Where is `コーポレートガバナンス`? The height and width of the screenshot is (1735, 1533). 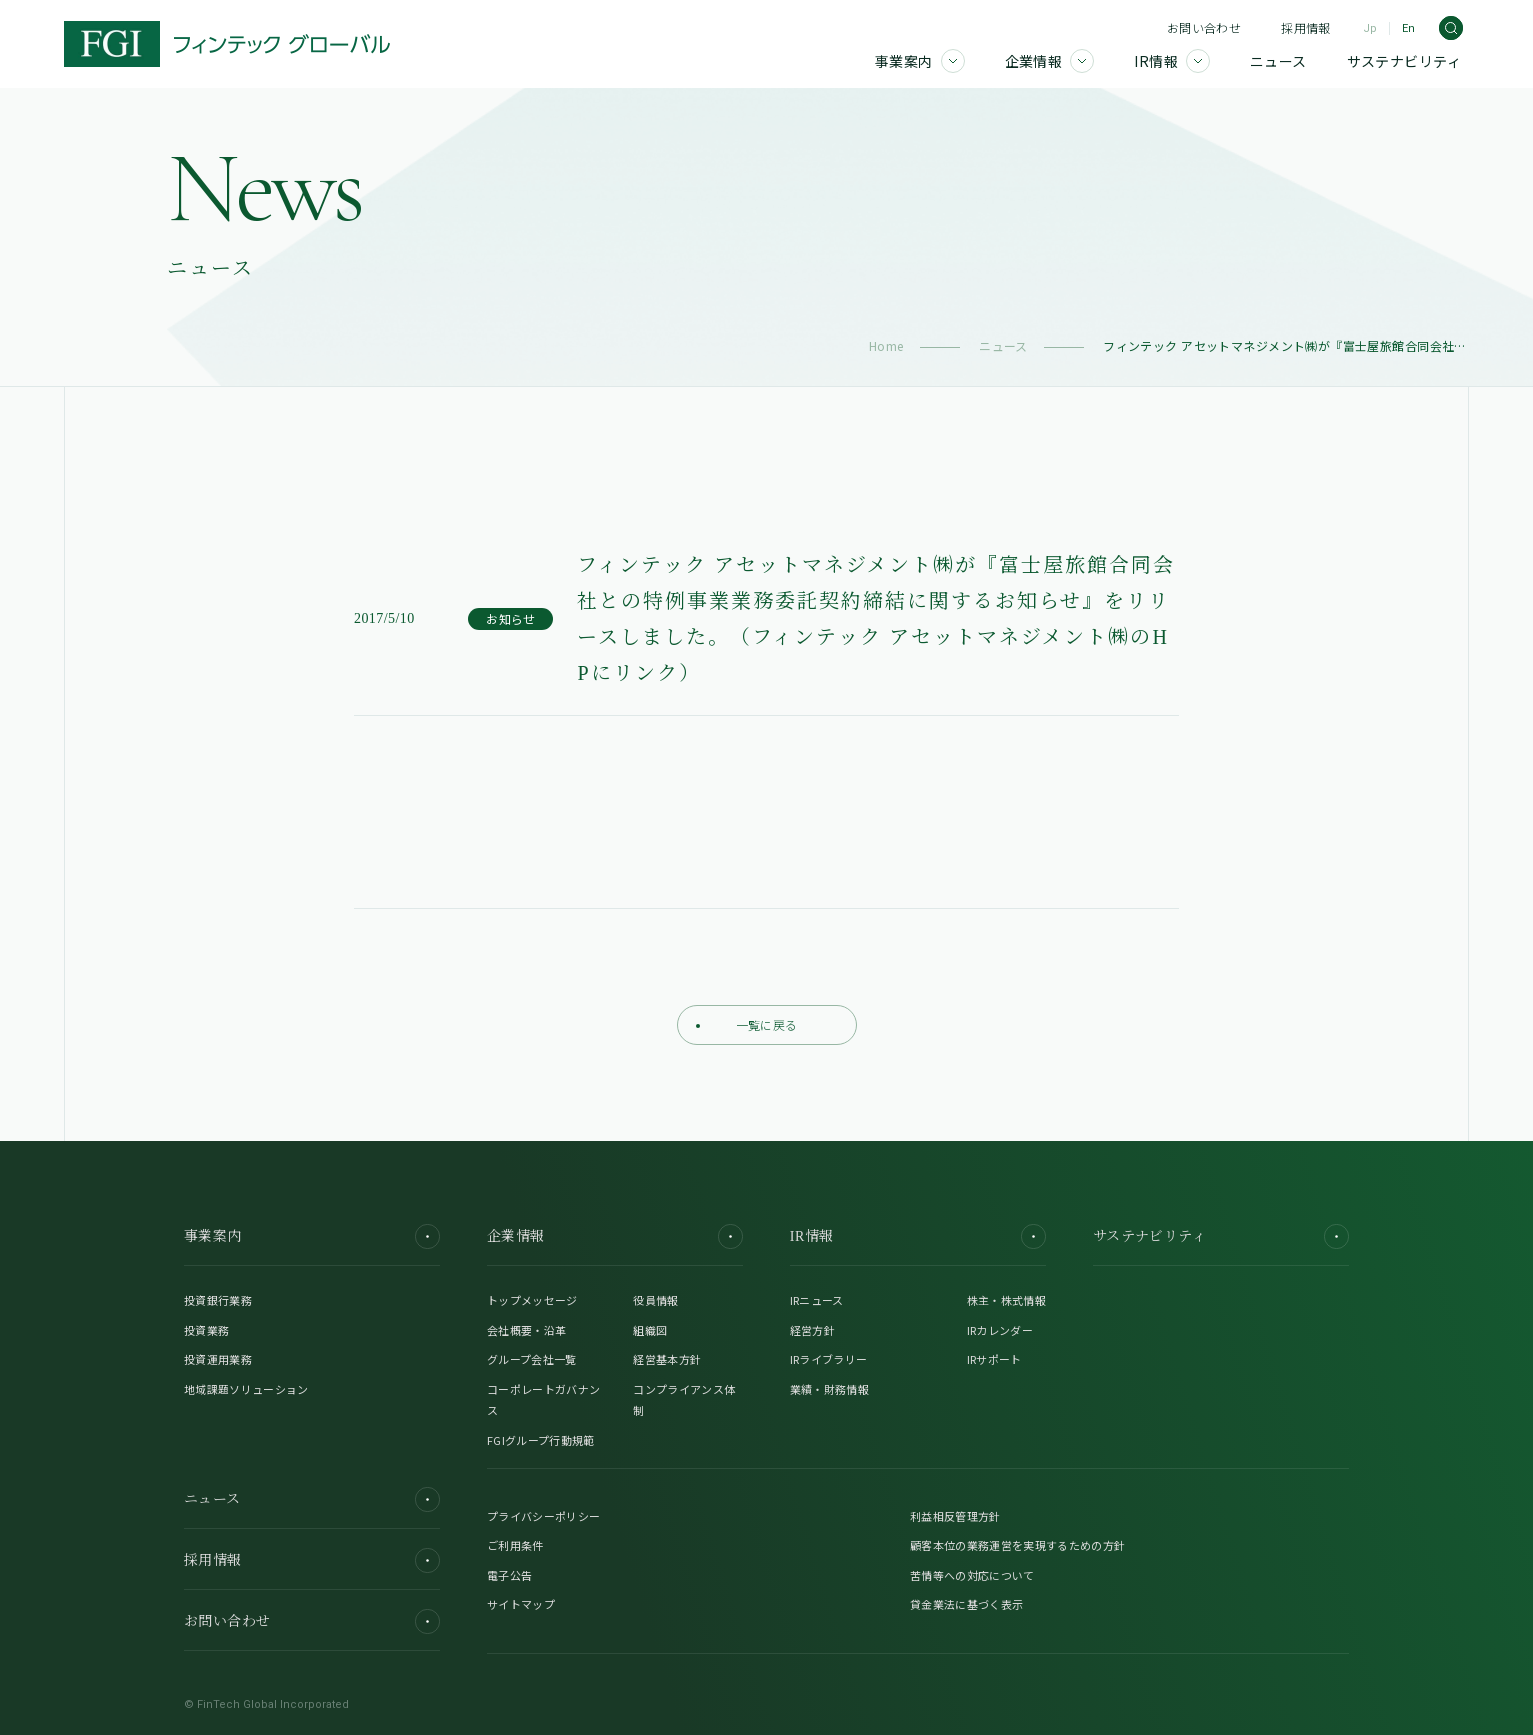 コーポレートガバナンス is located at coordinates (543, 1400).